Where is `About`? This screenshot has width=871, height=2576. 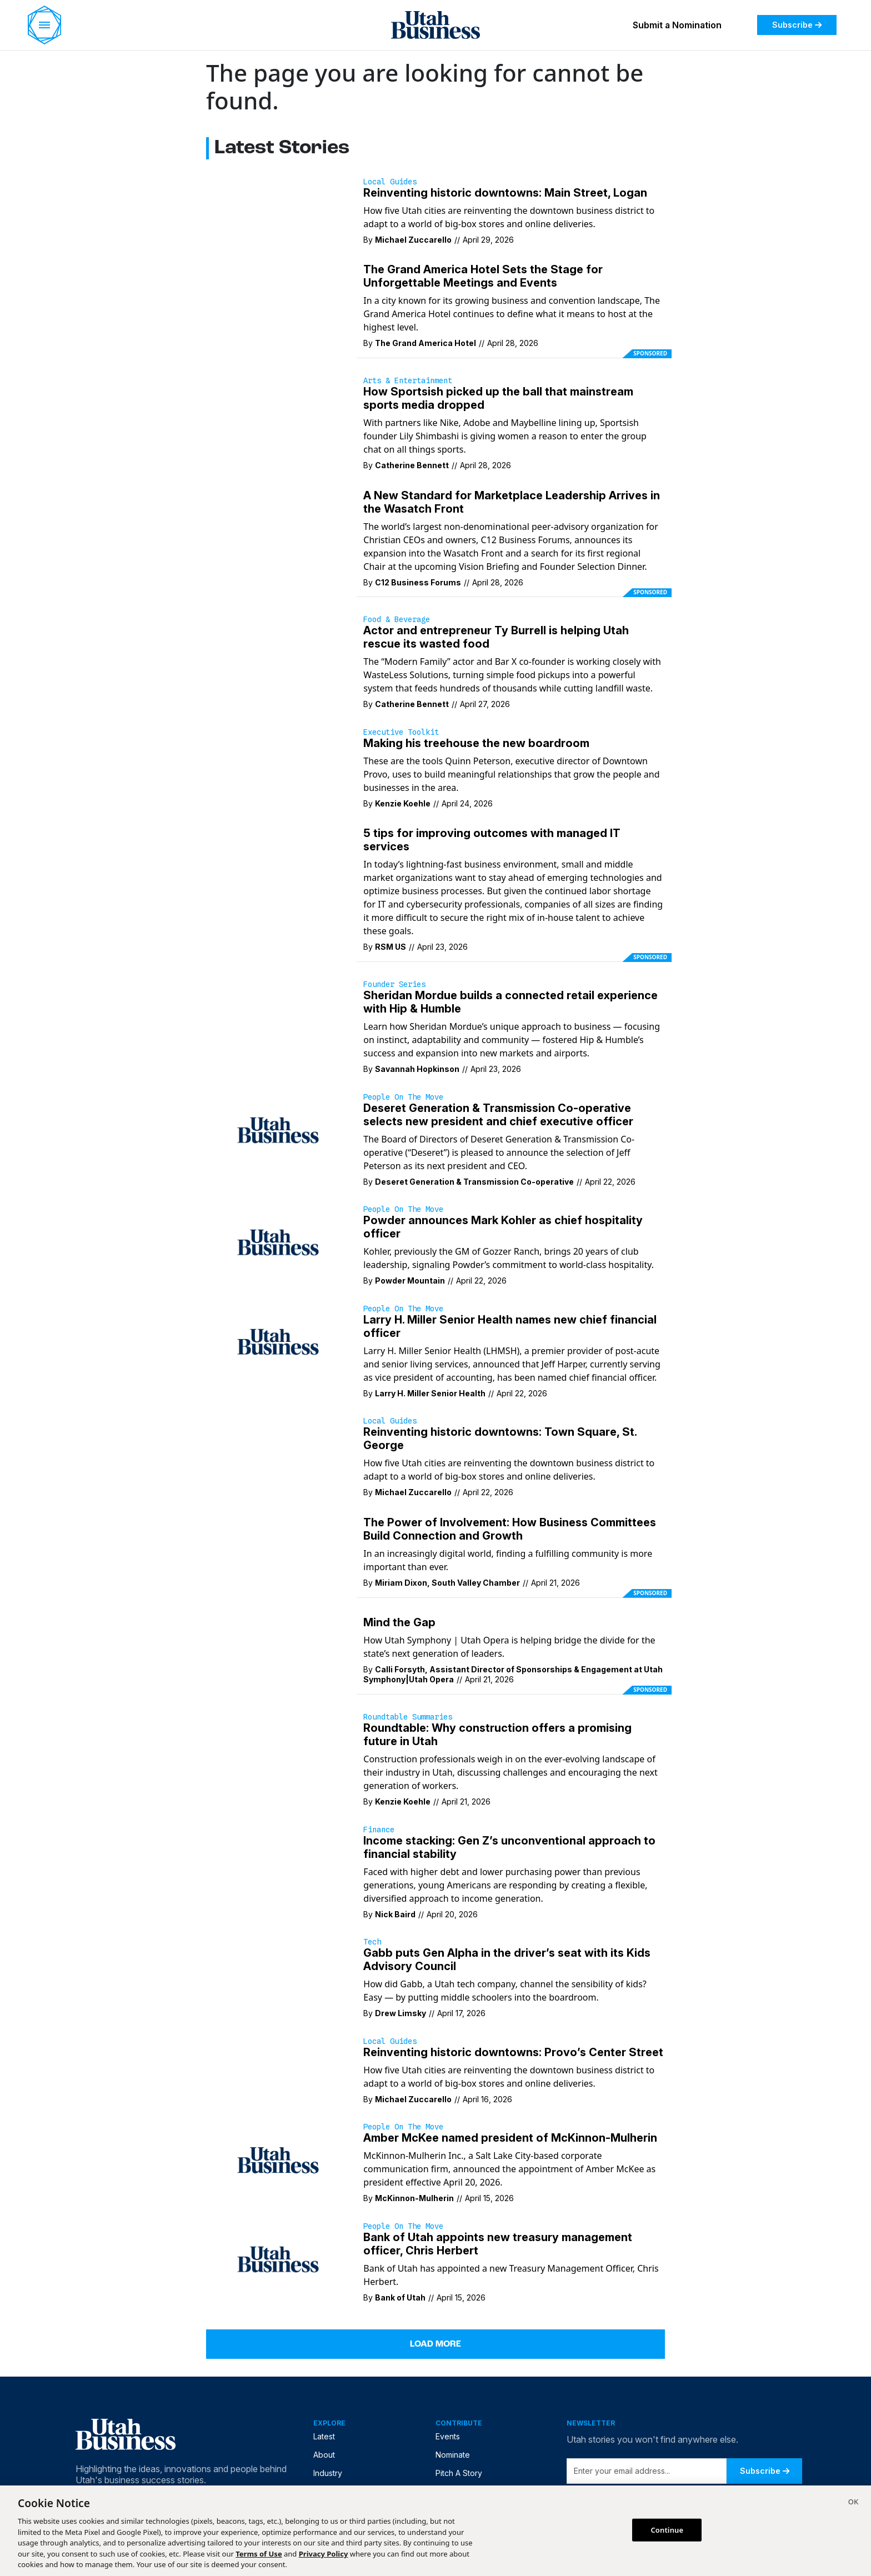 About is located at coordinates (324, 2454).